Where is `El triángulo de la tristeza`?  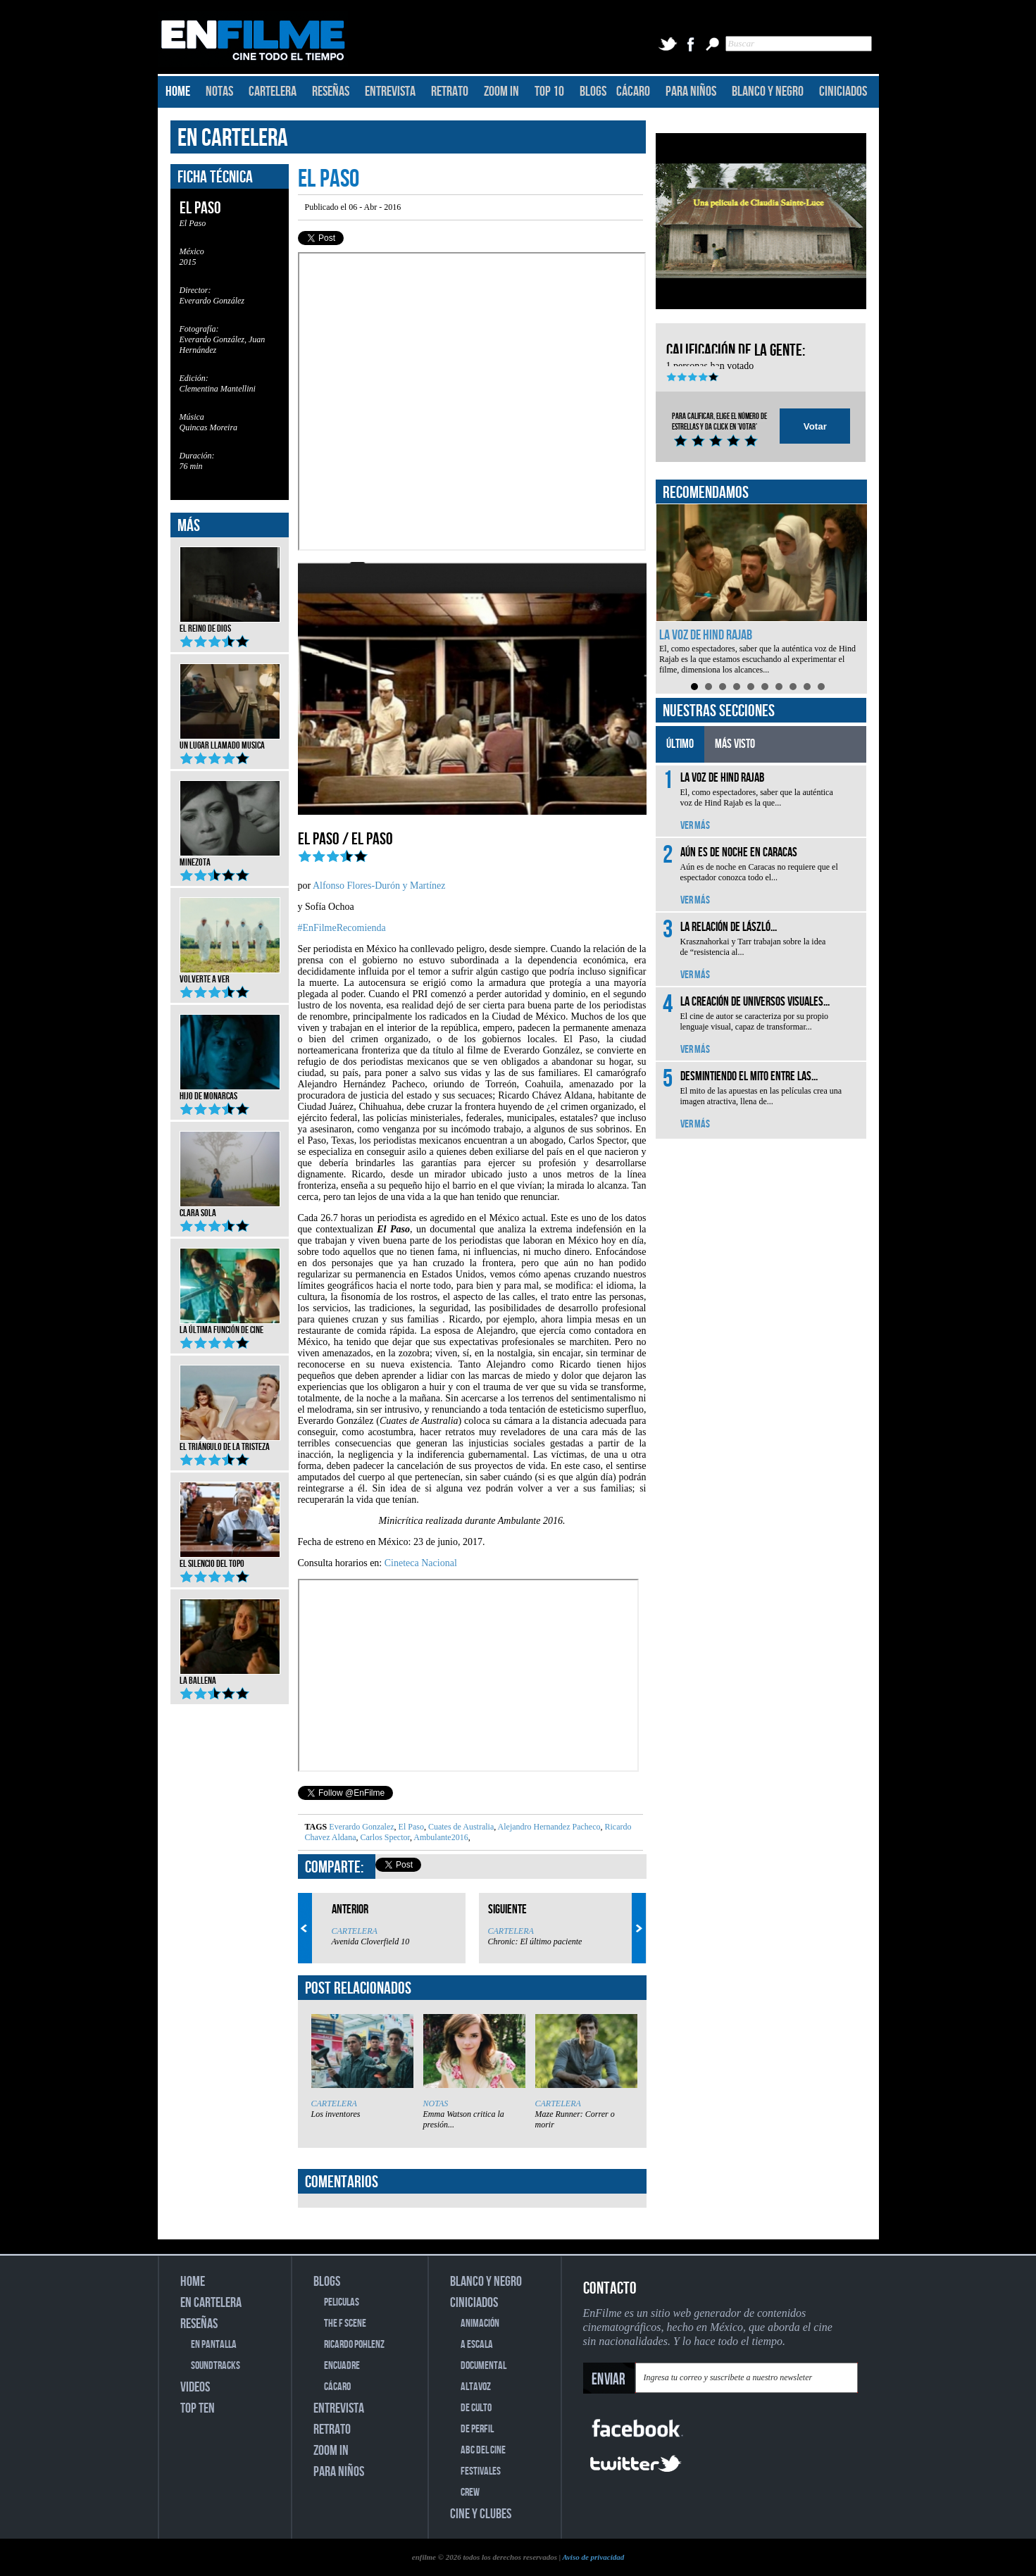
El triángulo de la tristeza is located at coordinates (230, 1442).